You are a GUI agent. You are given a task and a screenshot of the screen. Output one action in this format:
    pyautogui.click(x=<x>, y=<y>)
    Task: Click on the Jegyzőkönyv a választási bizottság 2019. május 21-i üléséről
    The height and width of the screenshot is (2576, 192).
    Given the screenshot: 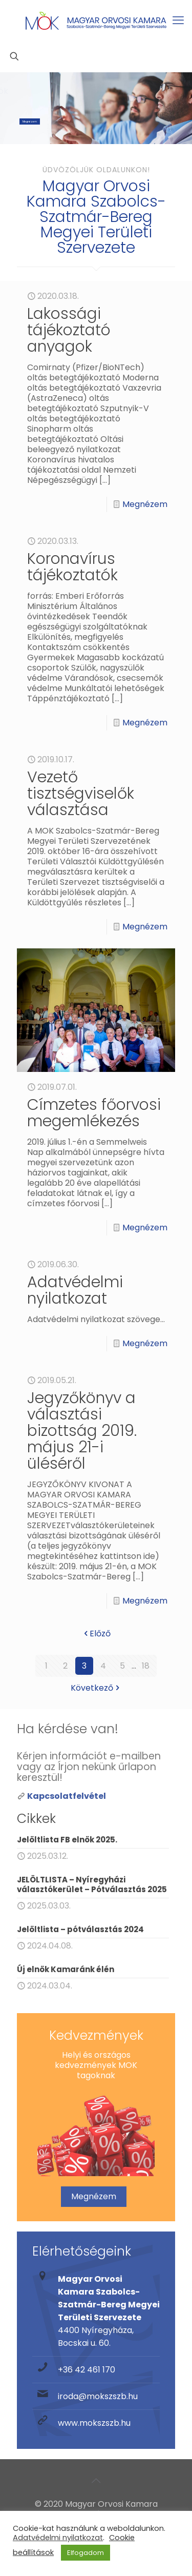 What is the action you would take?
    pyautogui.click(x=82, y=1430)
    